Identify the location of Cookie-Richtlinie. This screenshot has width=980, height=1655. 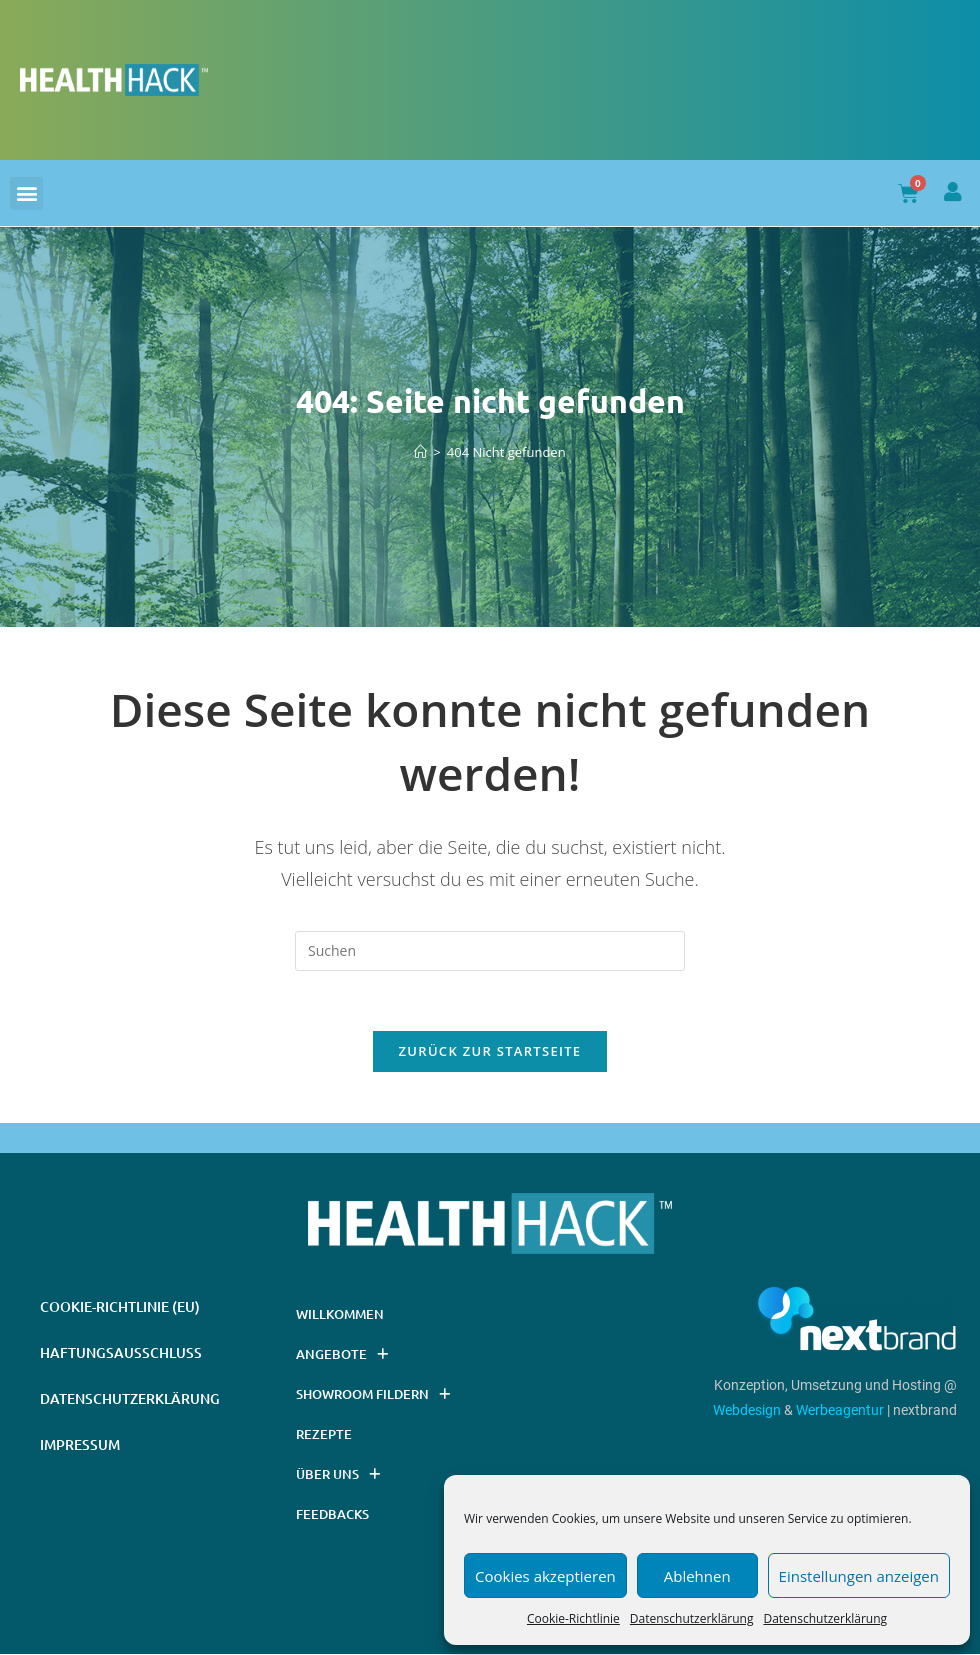
(573, 1618).